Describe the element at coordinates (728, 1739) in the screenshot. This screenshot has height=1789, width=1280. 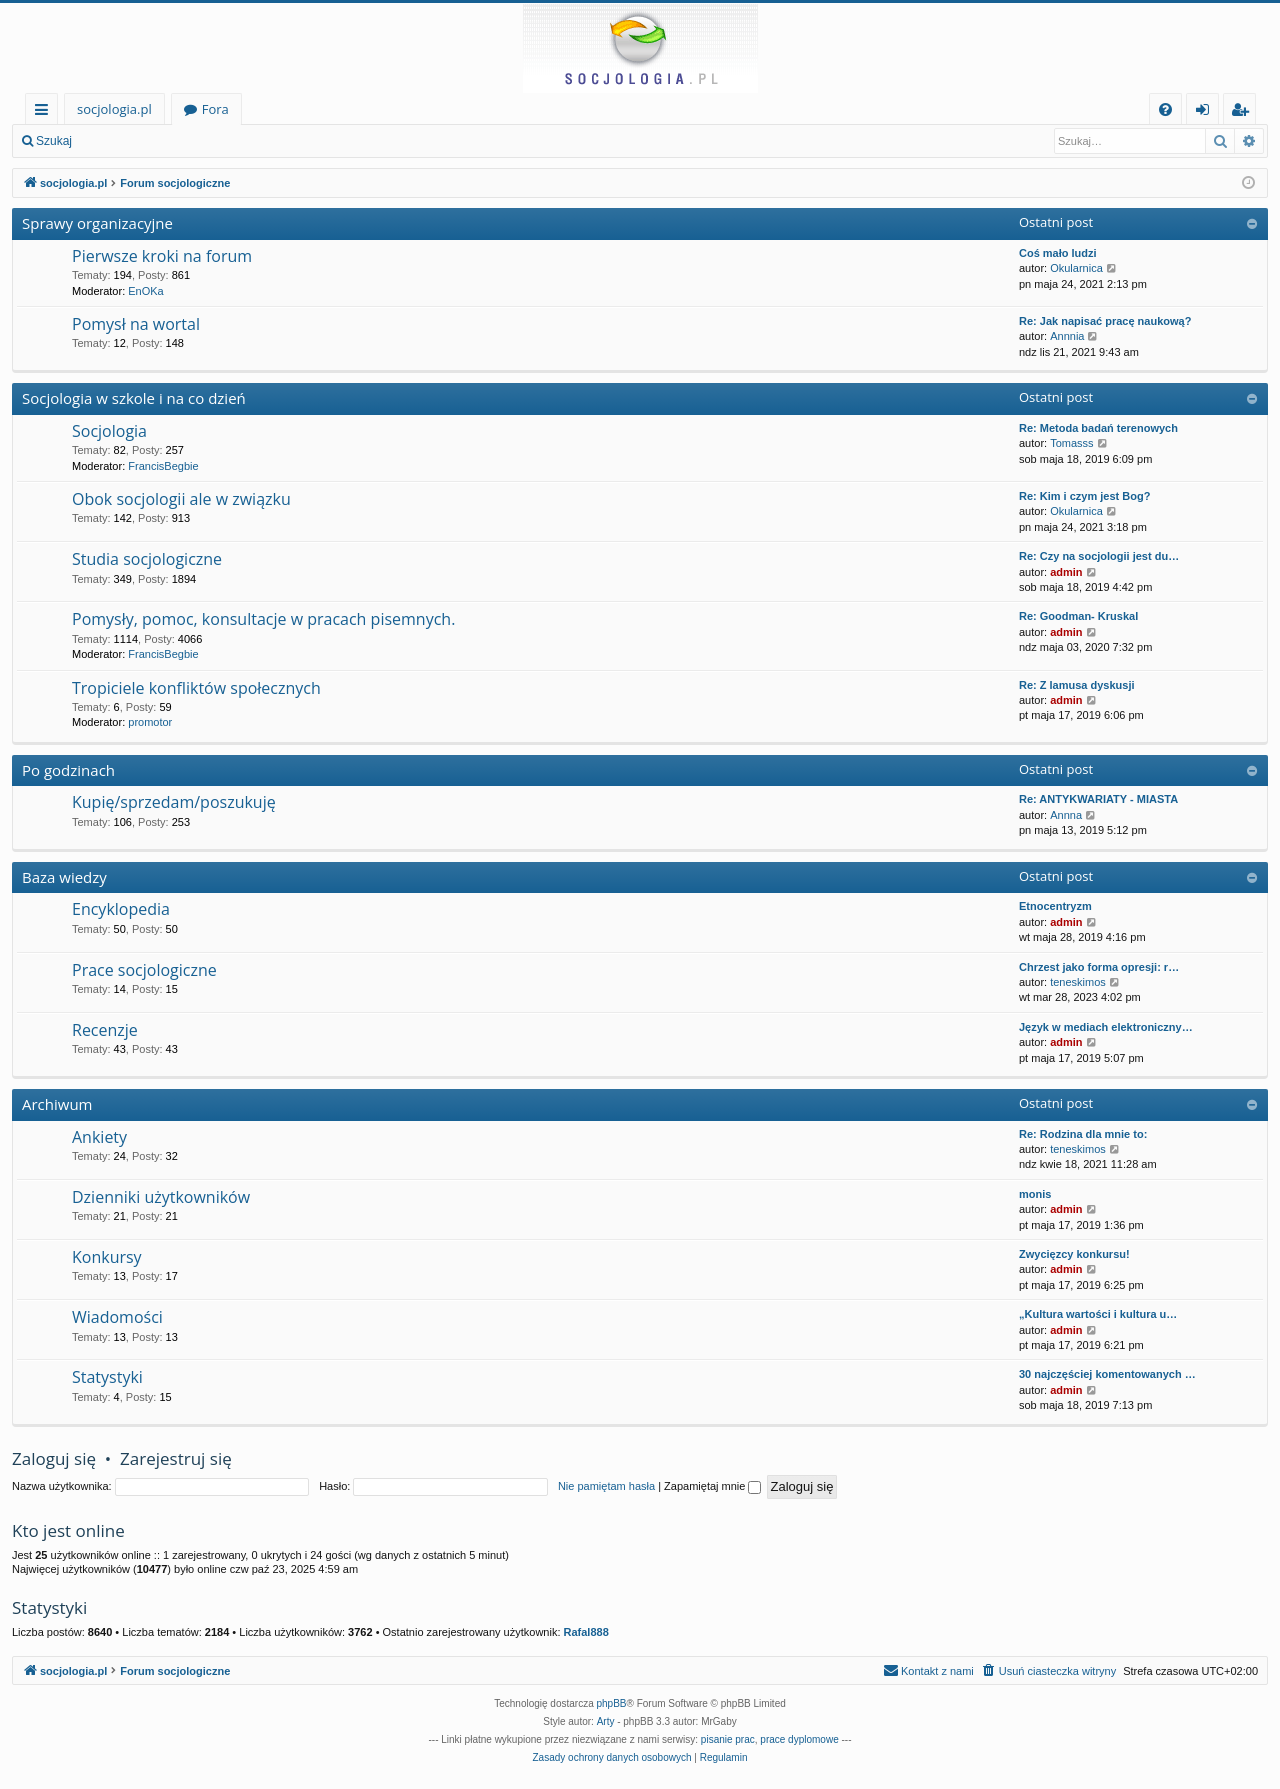
I see `pisanie prac [menuitem]` at that location.